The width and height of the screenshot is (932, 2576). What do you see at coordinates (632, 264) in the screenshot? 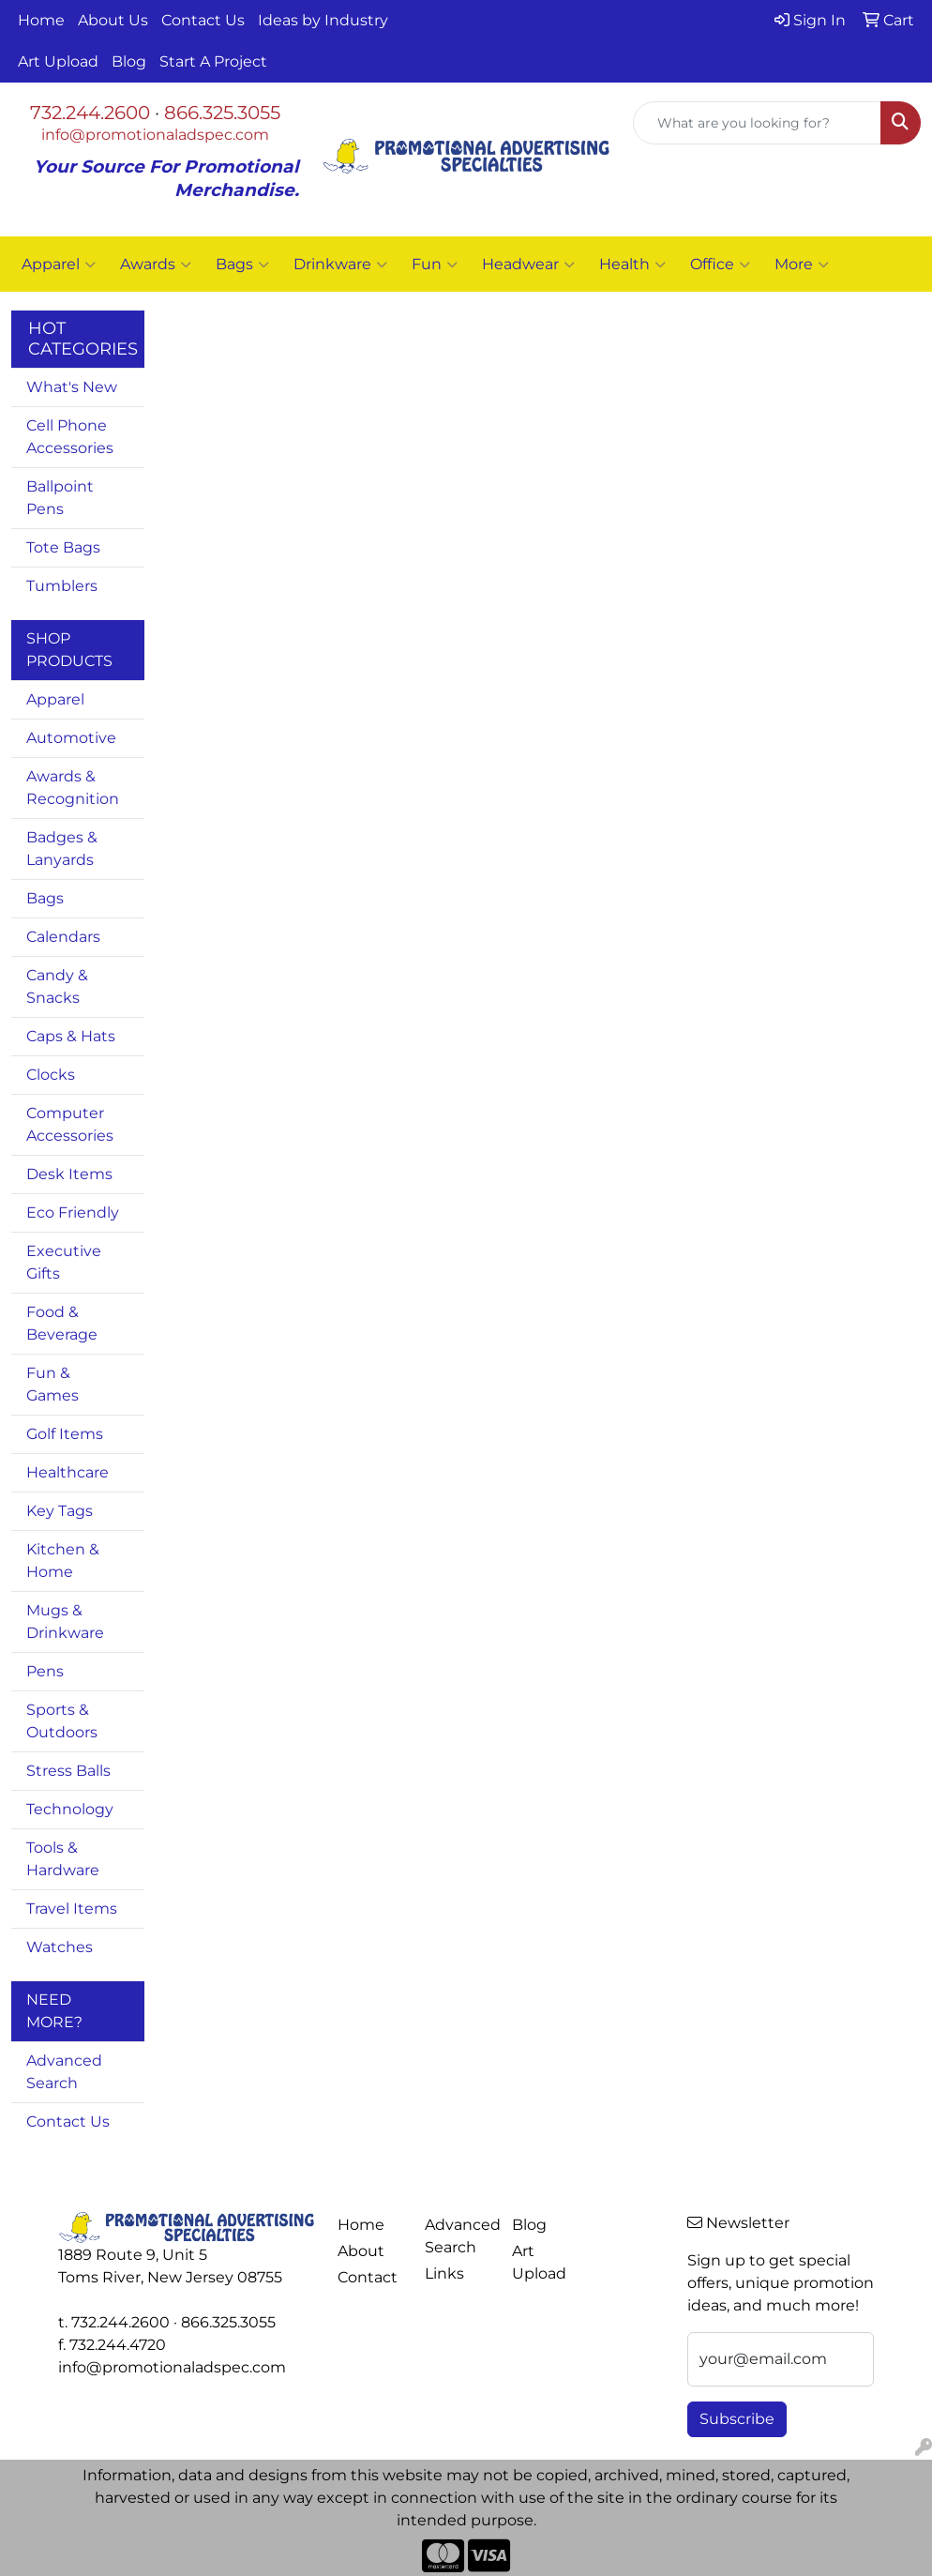
I see `Health` at bounding box center [632, 264].